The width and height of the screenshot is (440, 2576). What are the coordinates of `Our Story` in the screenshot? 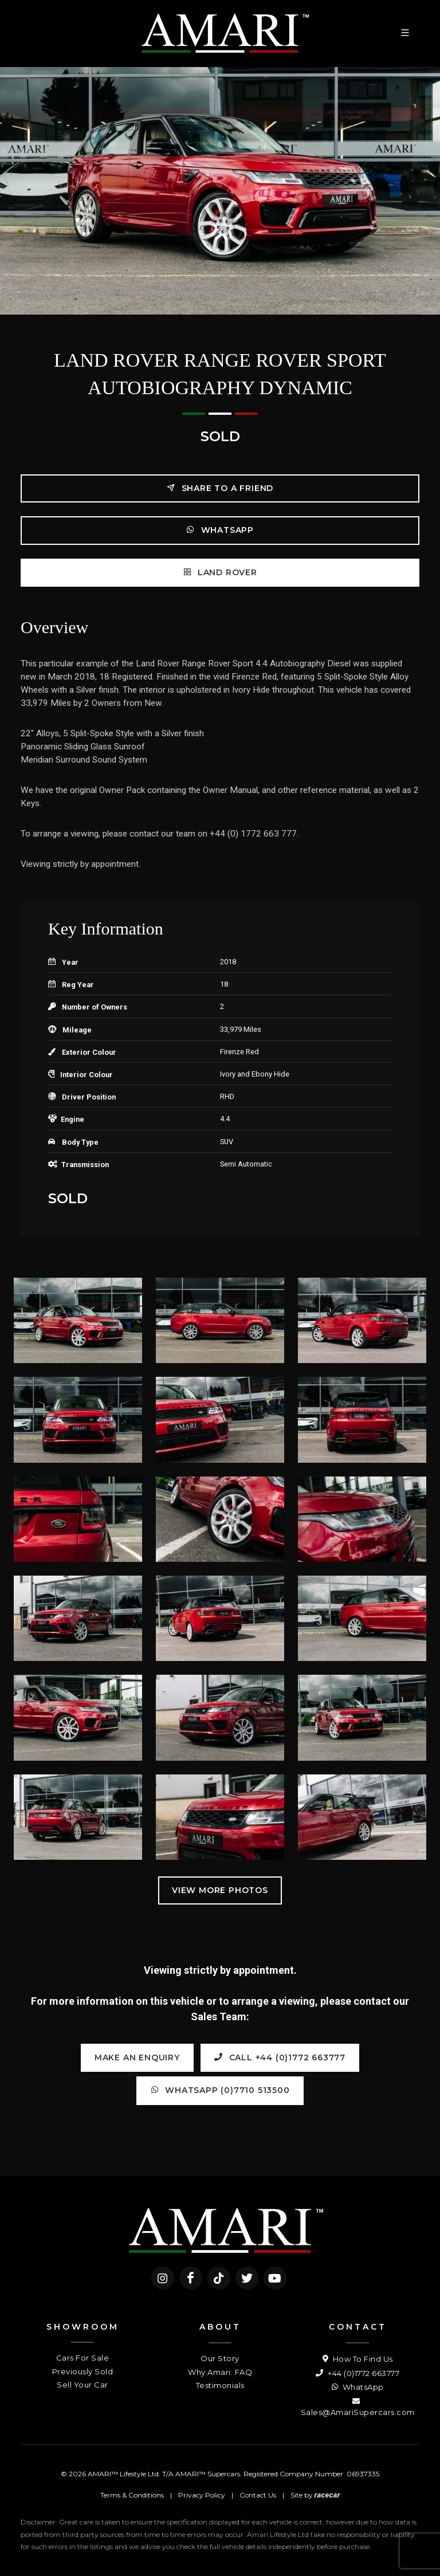 It's located at (220, 2358).